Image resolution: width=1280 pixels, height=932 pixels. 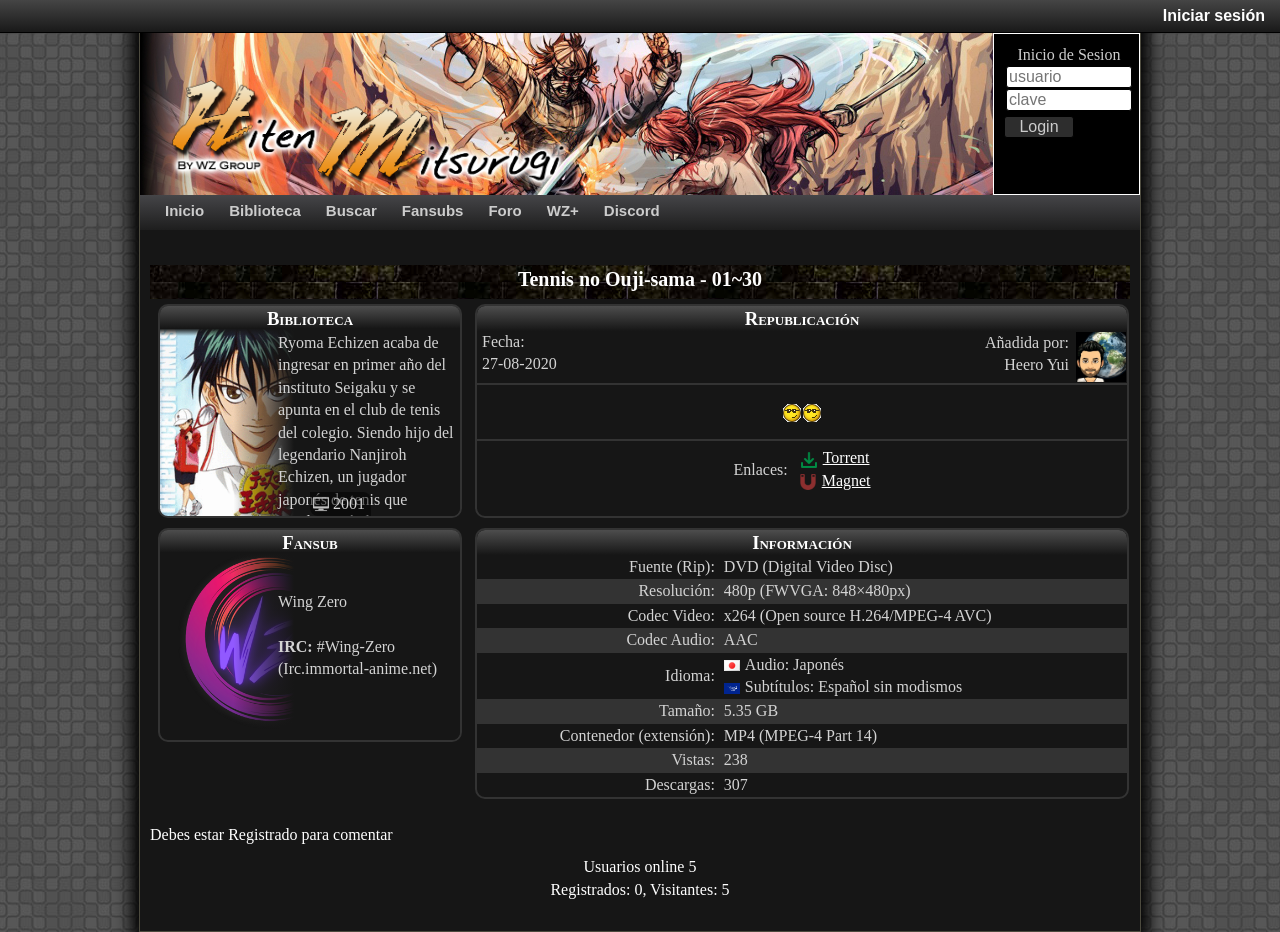 What do you see at coordinates (504, 210) in the screenshot?
I see `Foro` at bounding box center [504, 210].